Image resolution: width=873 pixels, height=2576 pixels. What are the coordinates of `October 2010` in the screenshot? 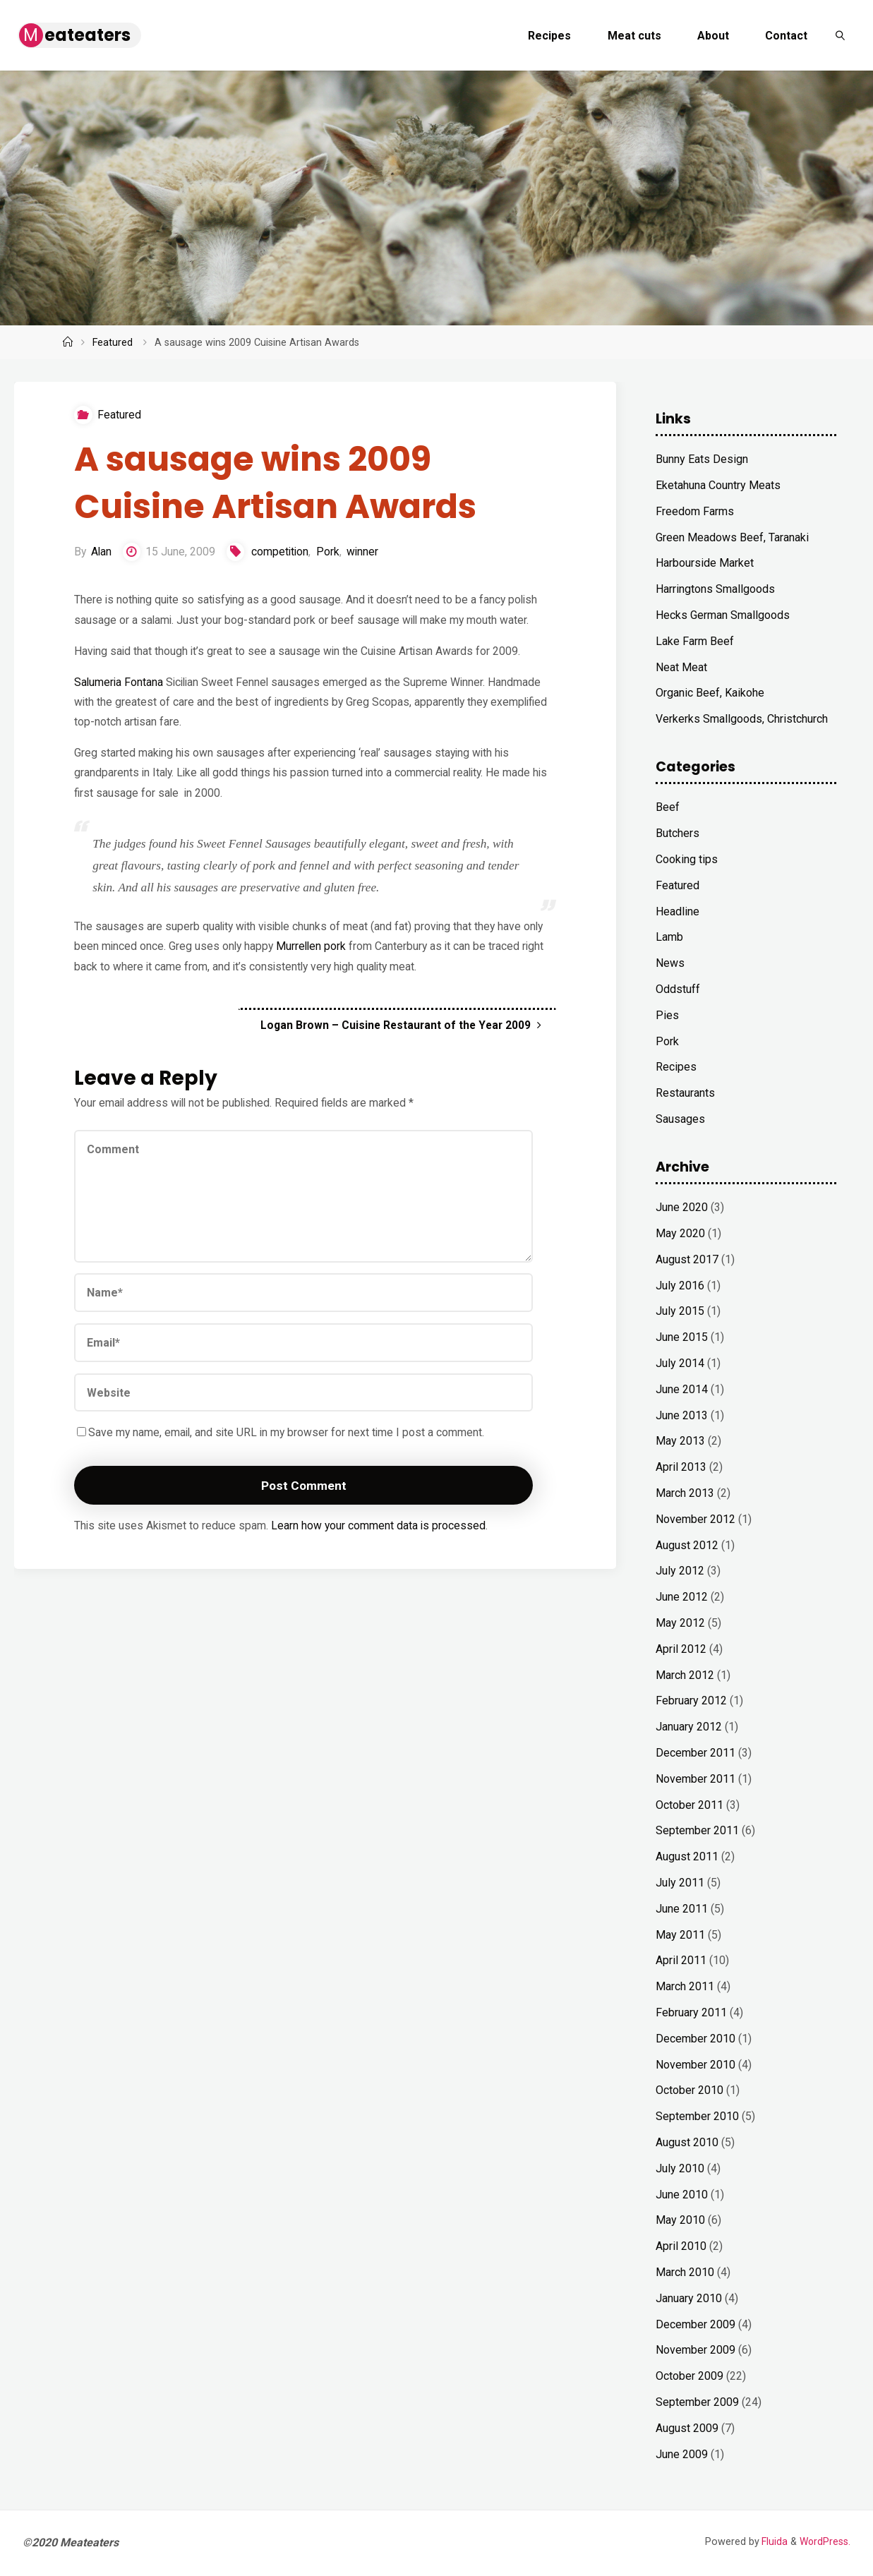 It's located at (689, 2090).